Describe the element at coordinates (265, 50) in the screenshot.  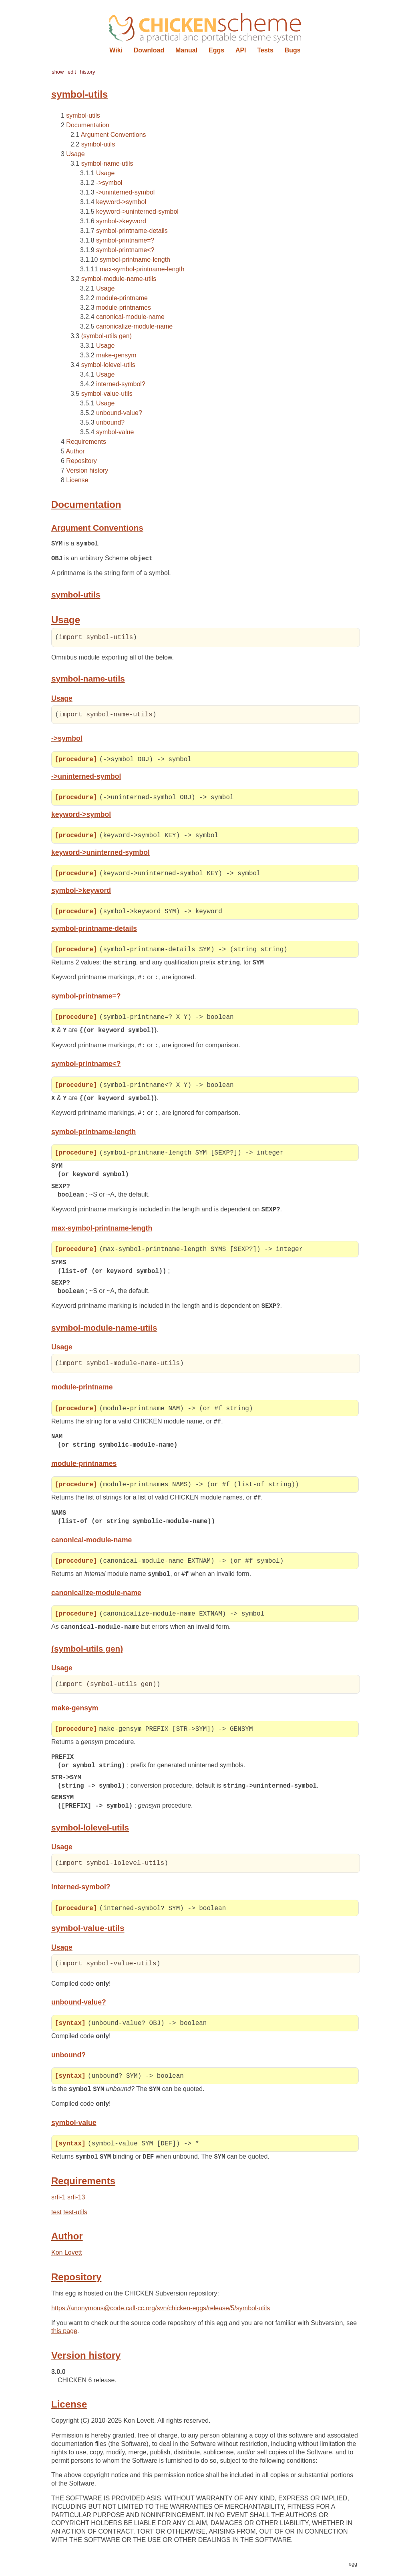
I see `Tests` at that location.